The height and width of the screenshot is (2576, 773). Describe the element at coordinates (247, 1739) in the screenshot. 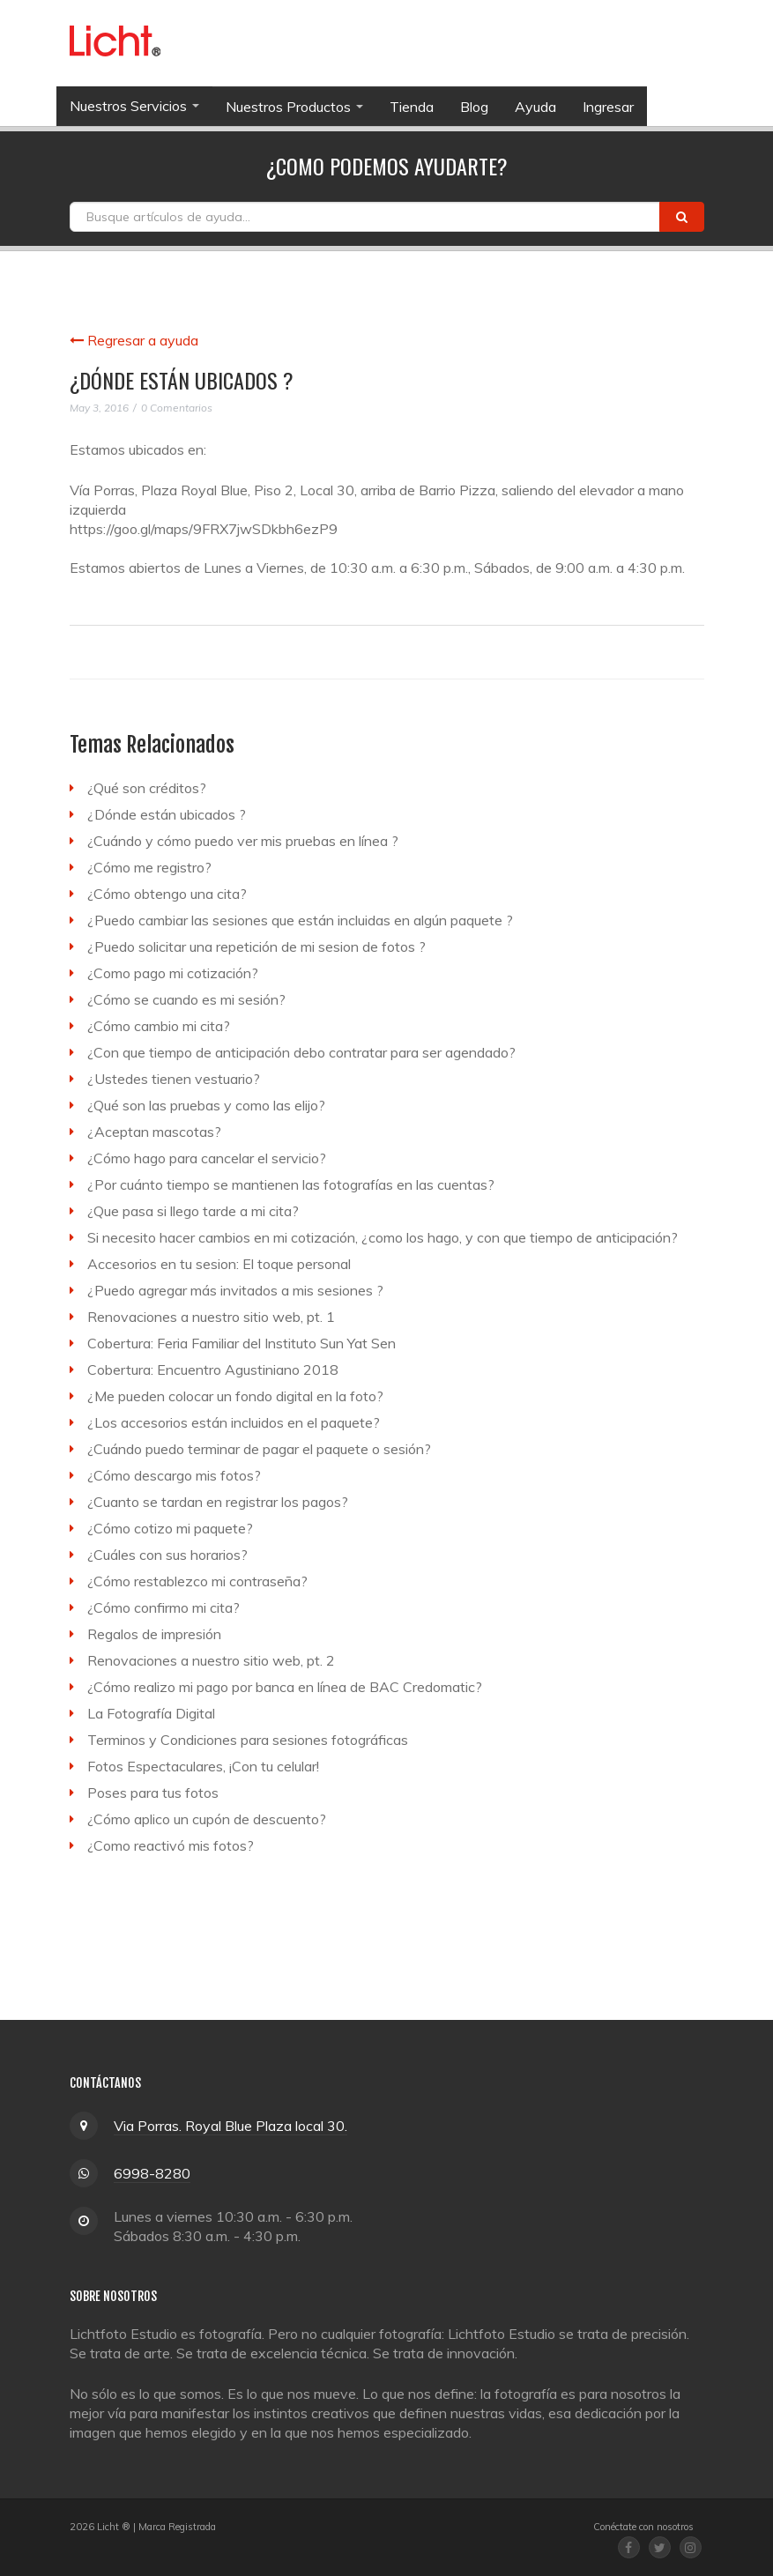

I see `Terminos y Condiciones para sesiones fotográficas` at that location.